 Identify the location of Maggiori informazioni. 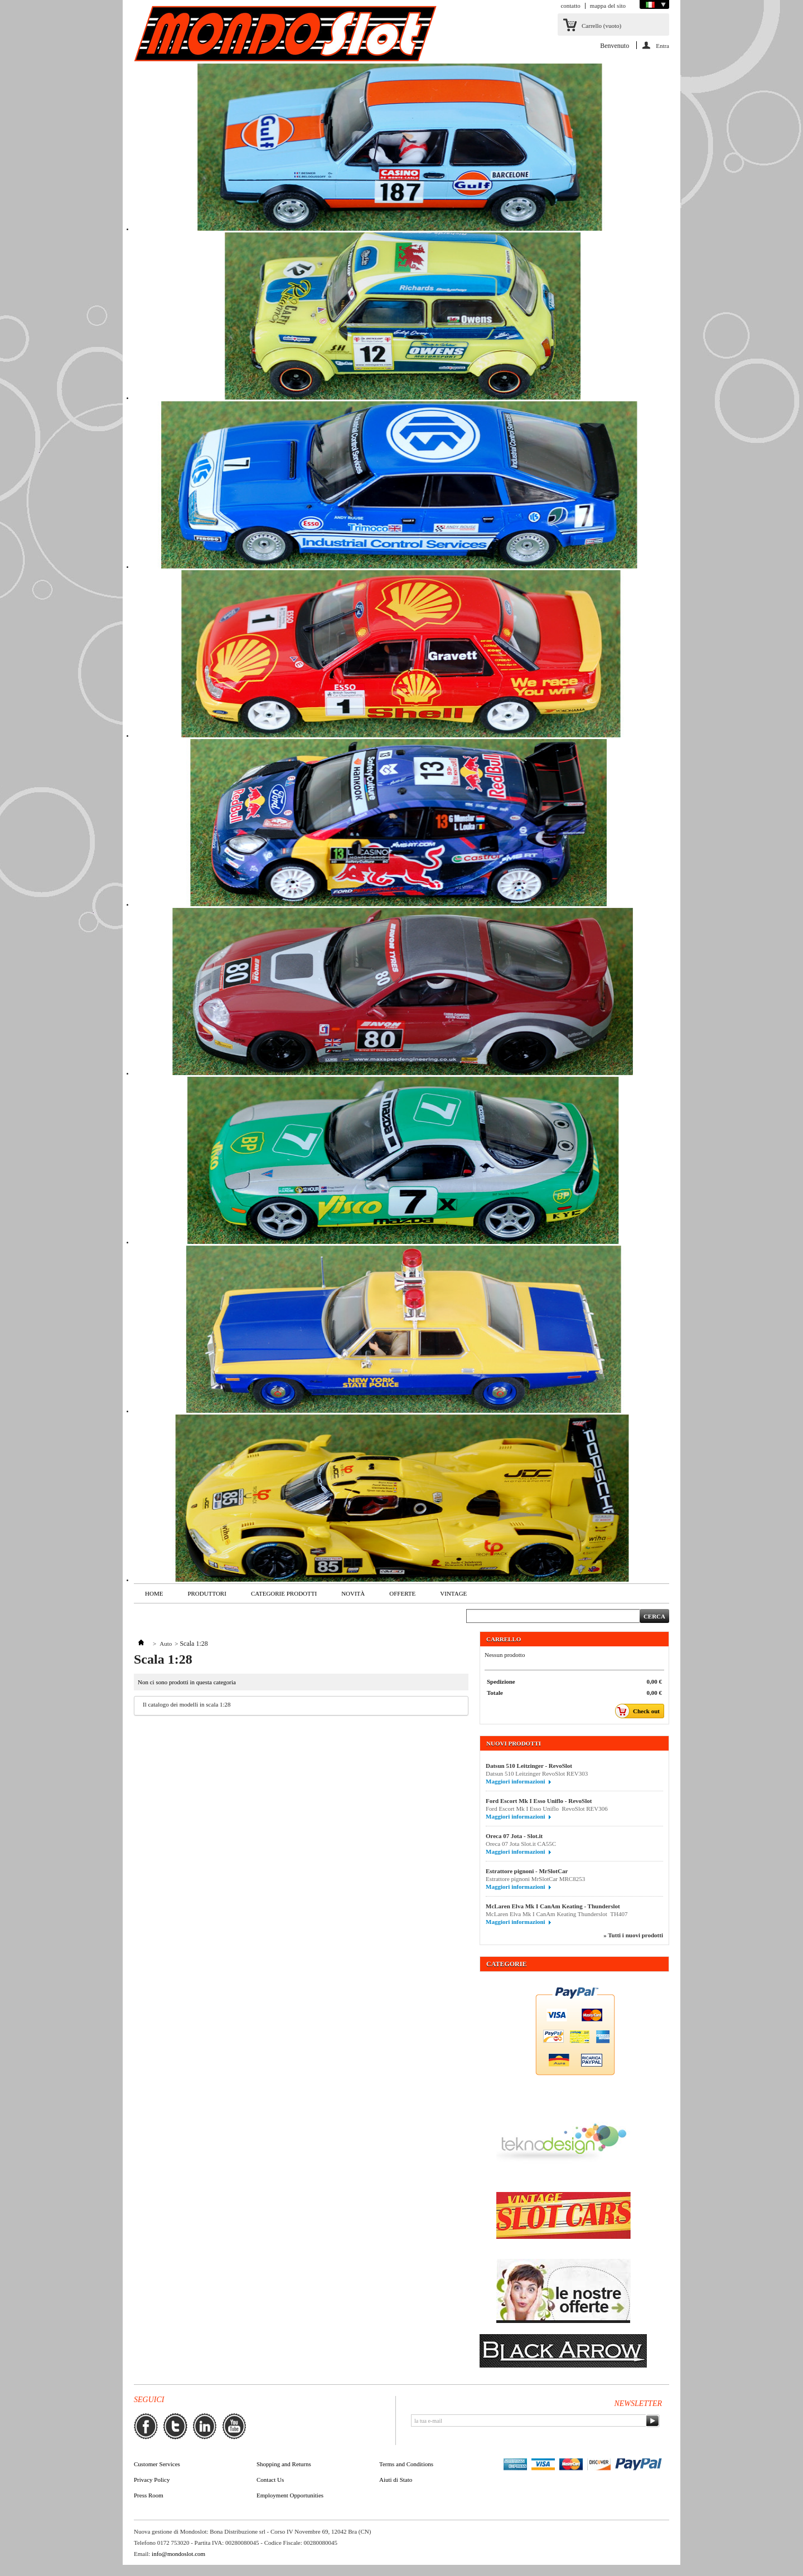
(515, 1781).